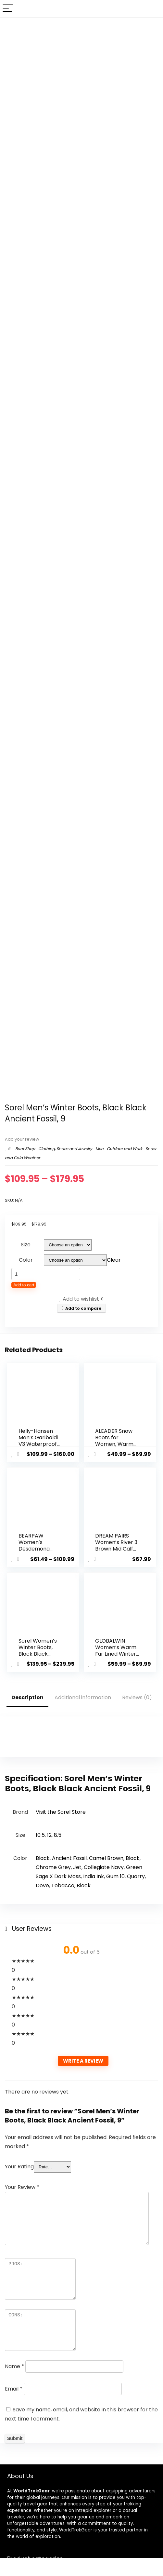  Describe the element at coordinates (26, 1260) in the screenshot. I see `Color` at that location.